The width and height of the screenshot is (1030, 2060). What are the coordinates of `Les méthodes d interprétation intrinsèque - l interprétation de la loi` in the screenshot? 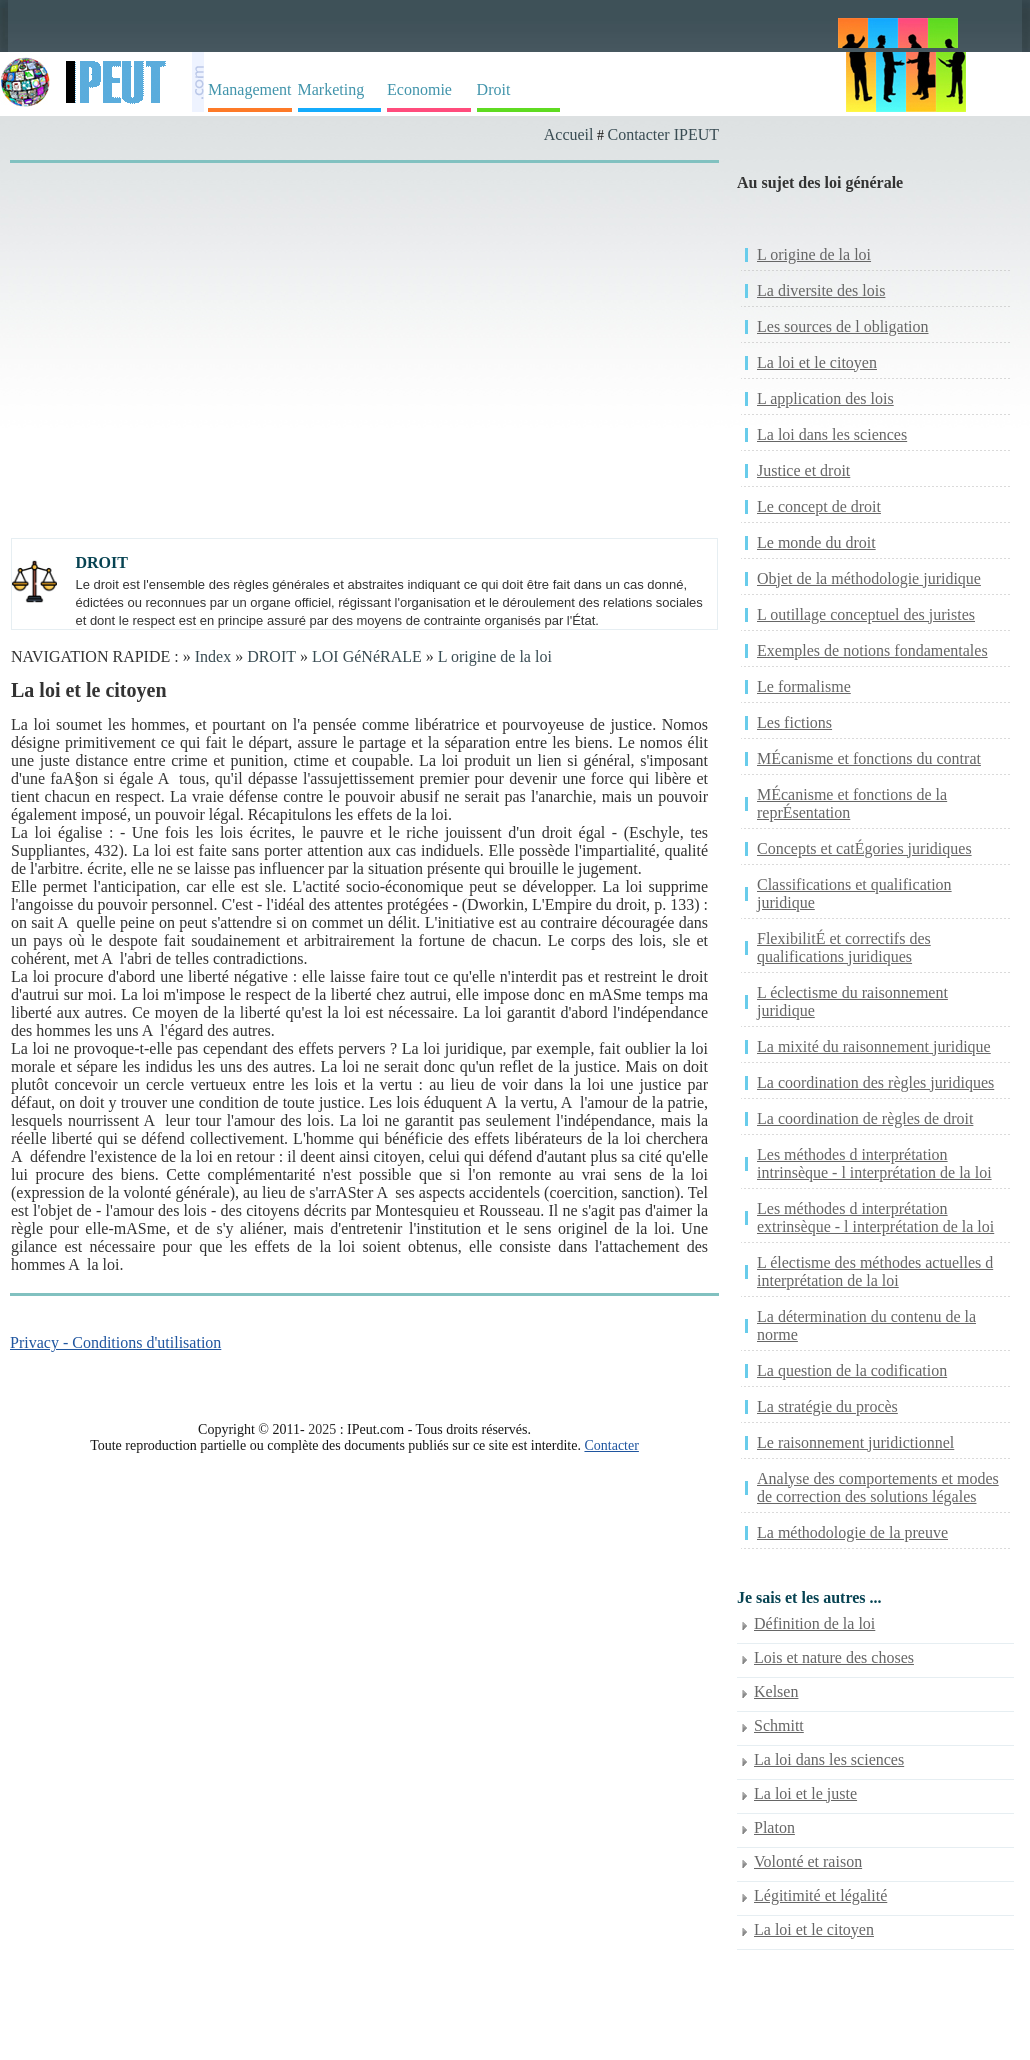 It's located at (874, 1163).